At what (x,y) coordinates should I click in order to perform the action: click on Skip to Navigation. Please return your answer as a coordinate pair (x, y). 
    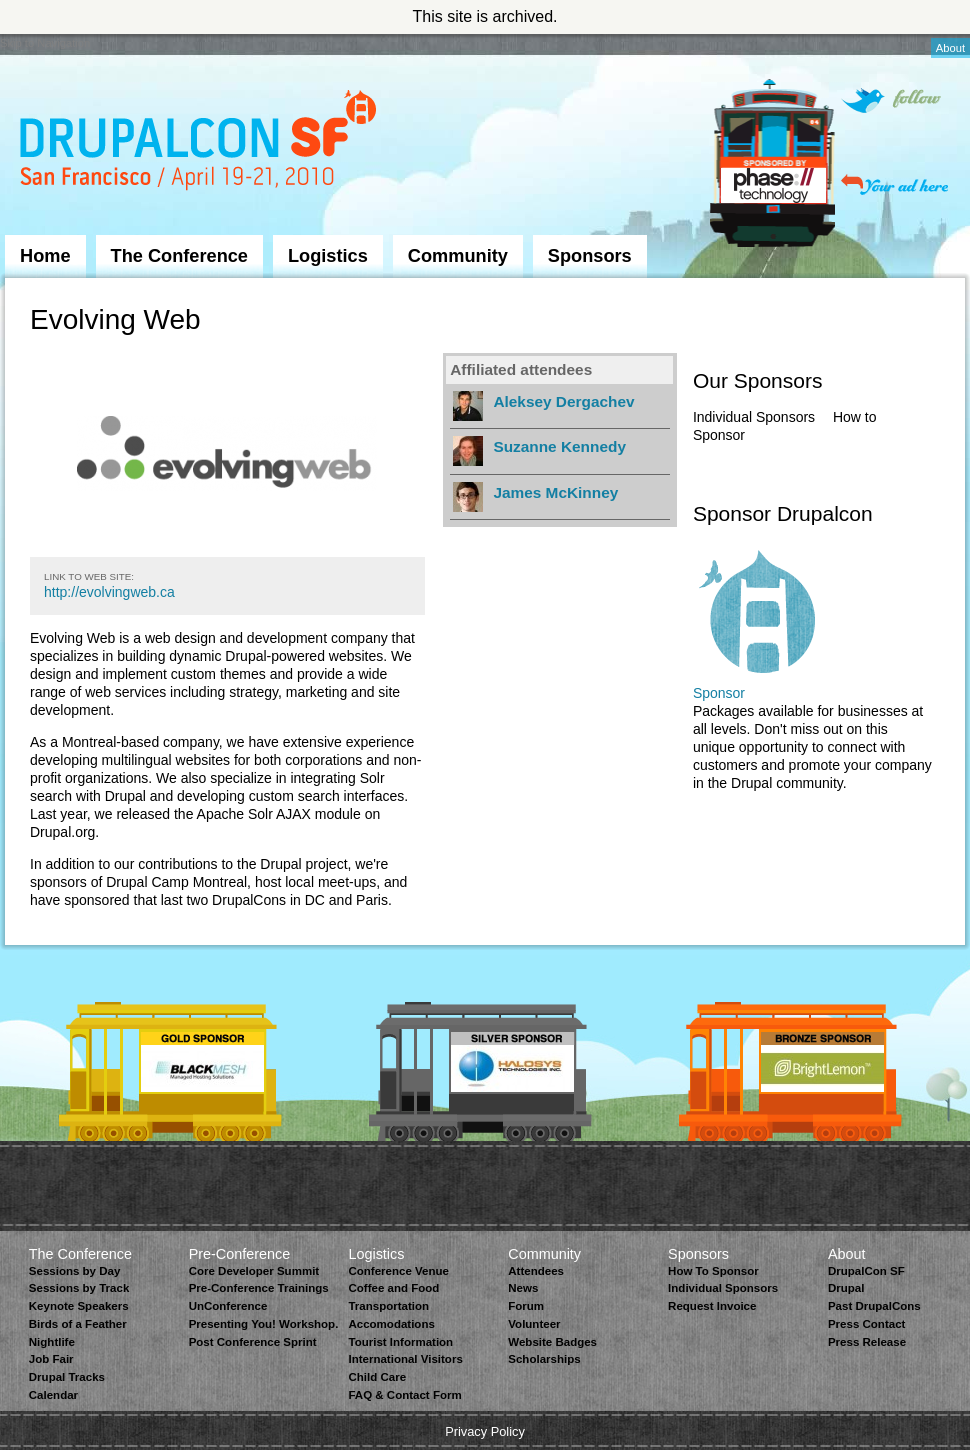
    Looking at the image, I should click on (45, 43).